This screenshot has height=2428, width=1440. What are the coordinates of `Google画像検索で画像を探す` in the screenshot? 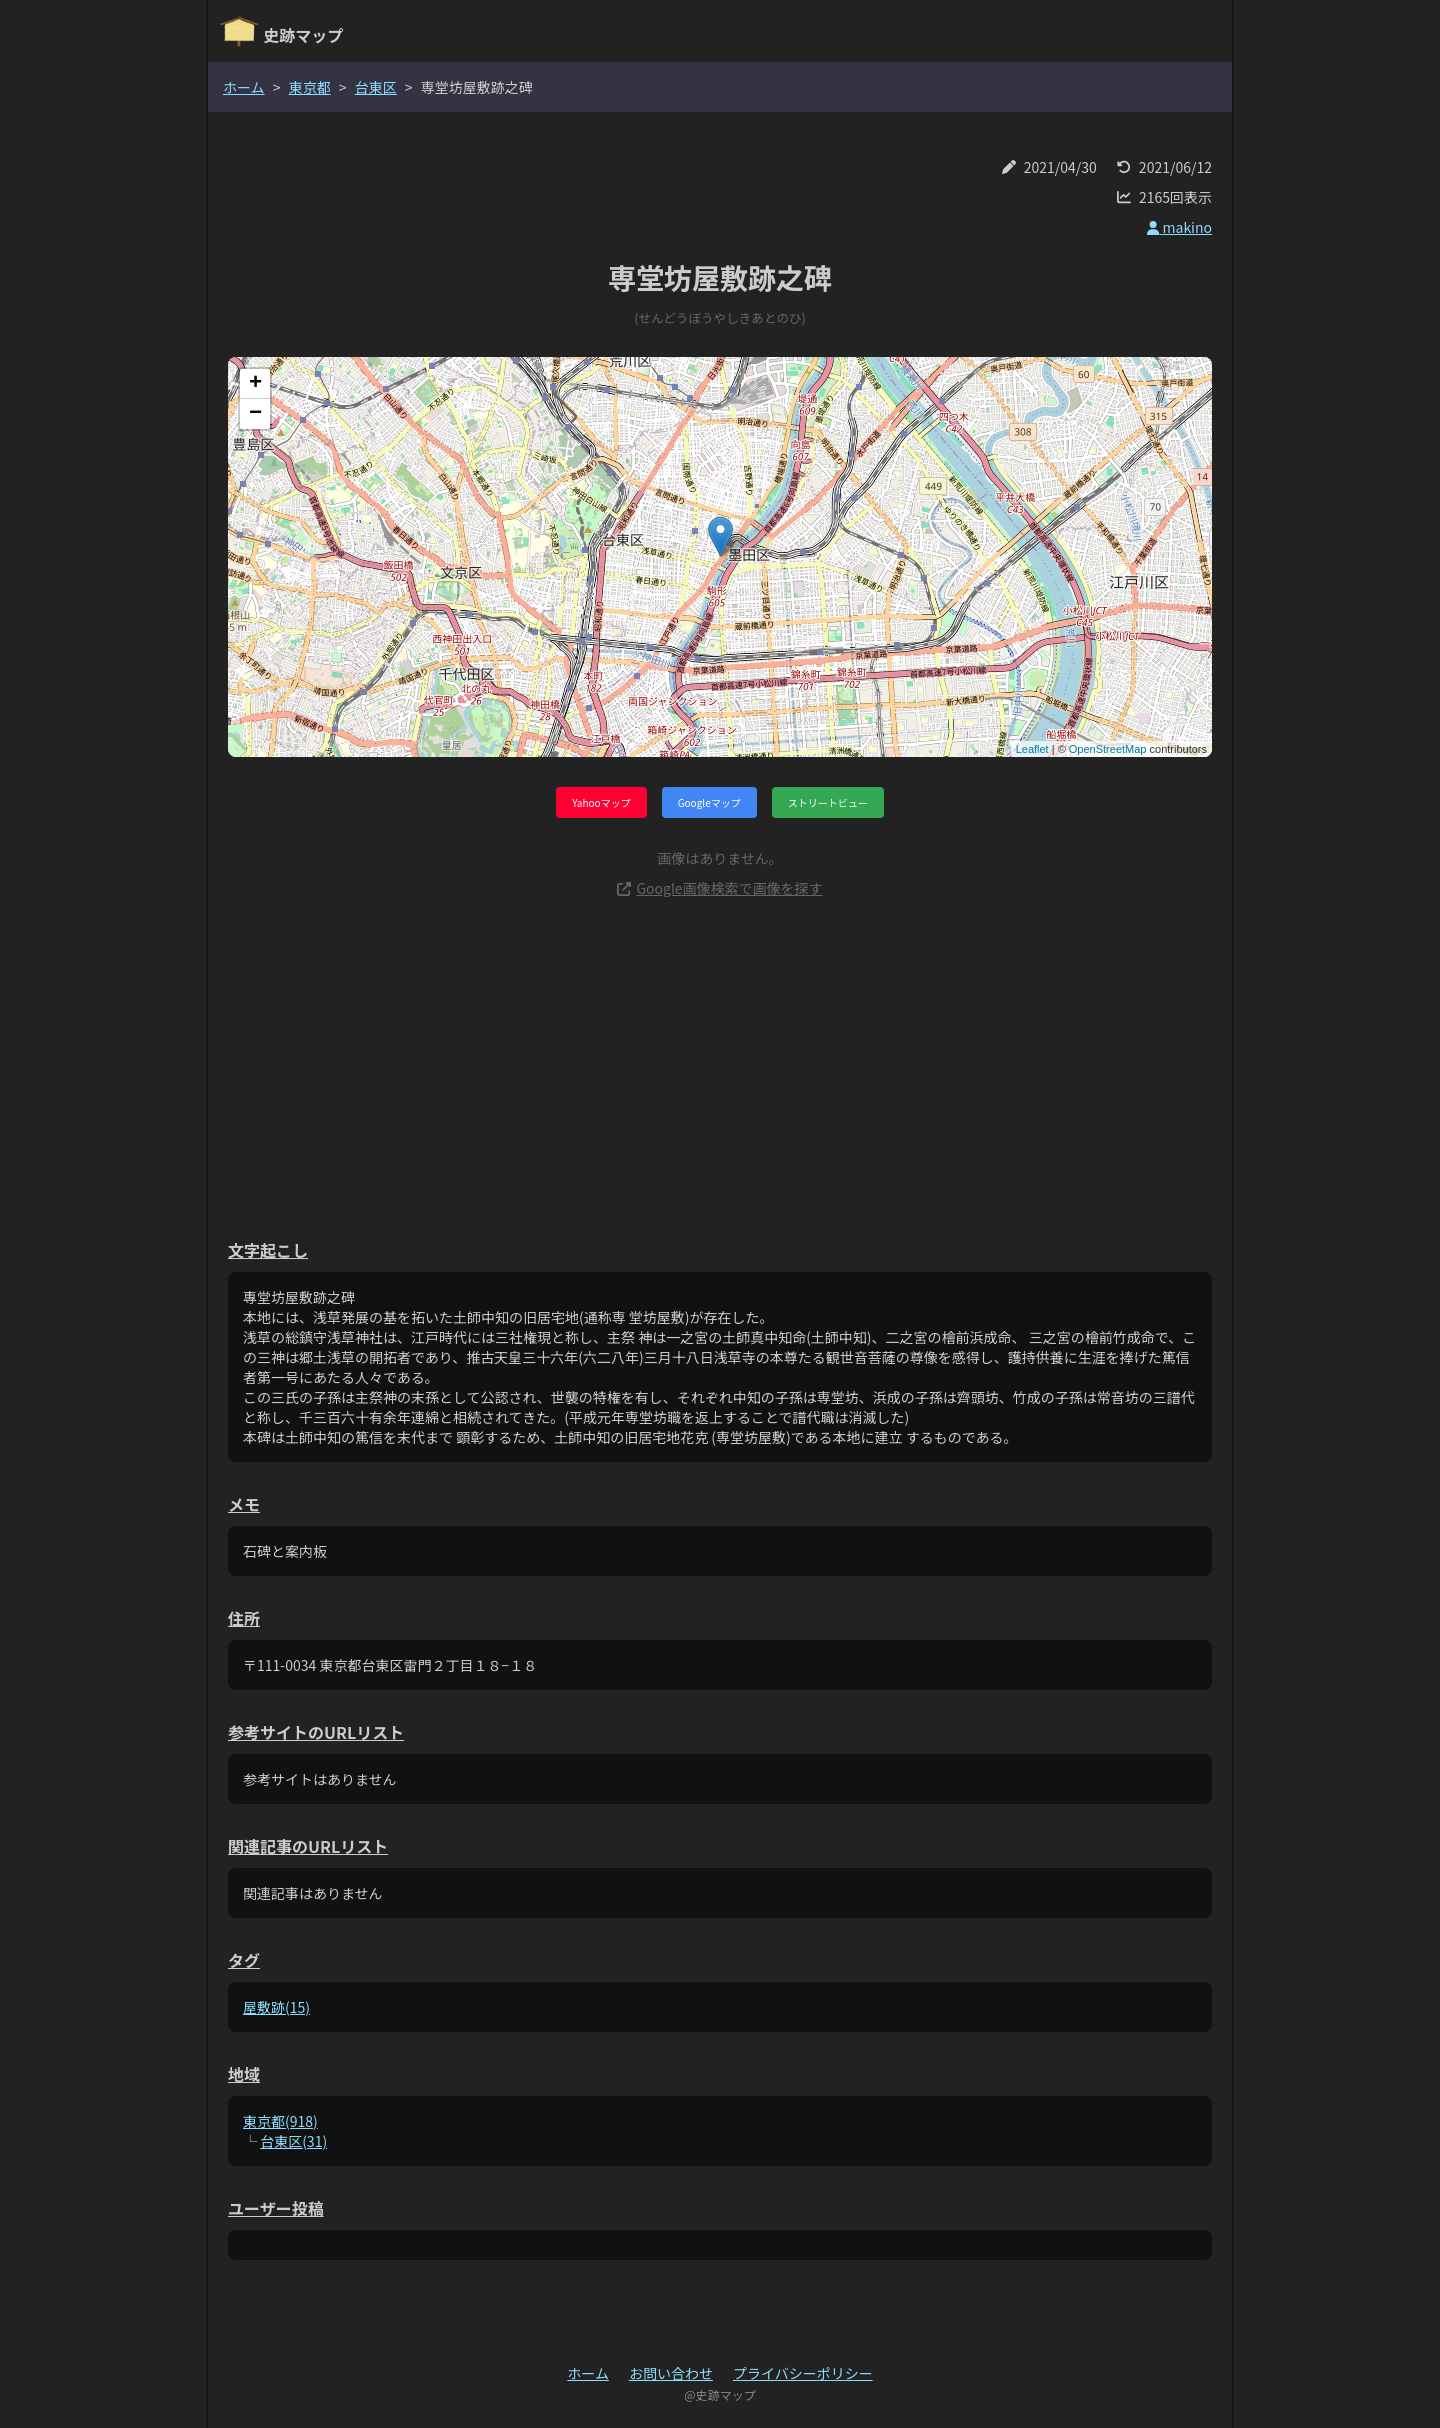 It's located at (719, 888).